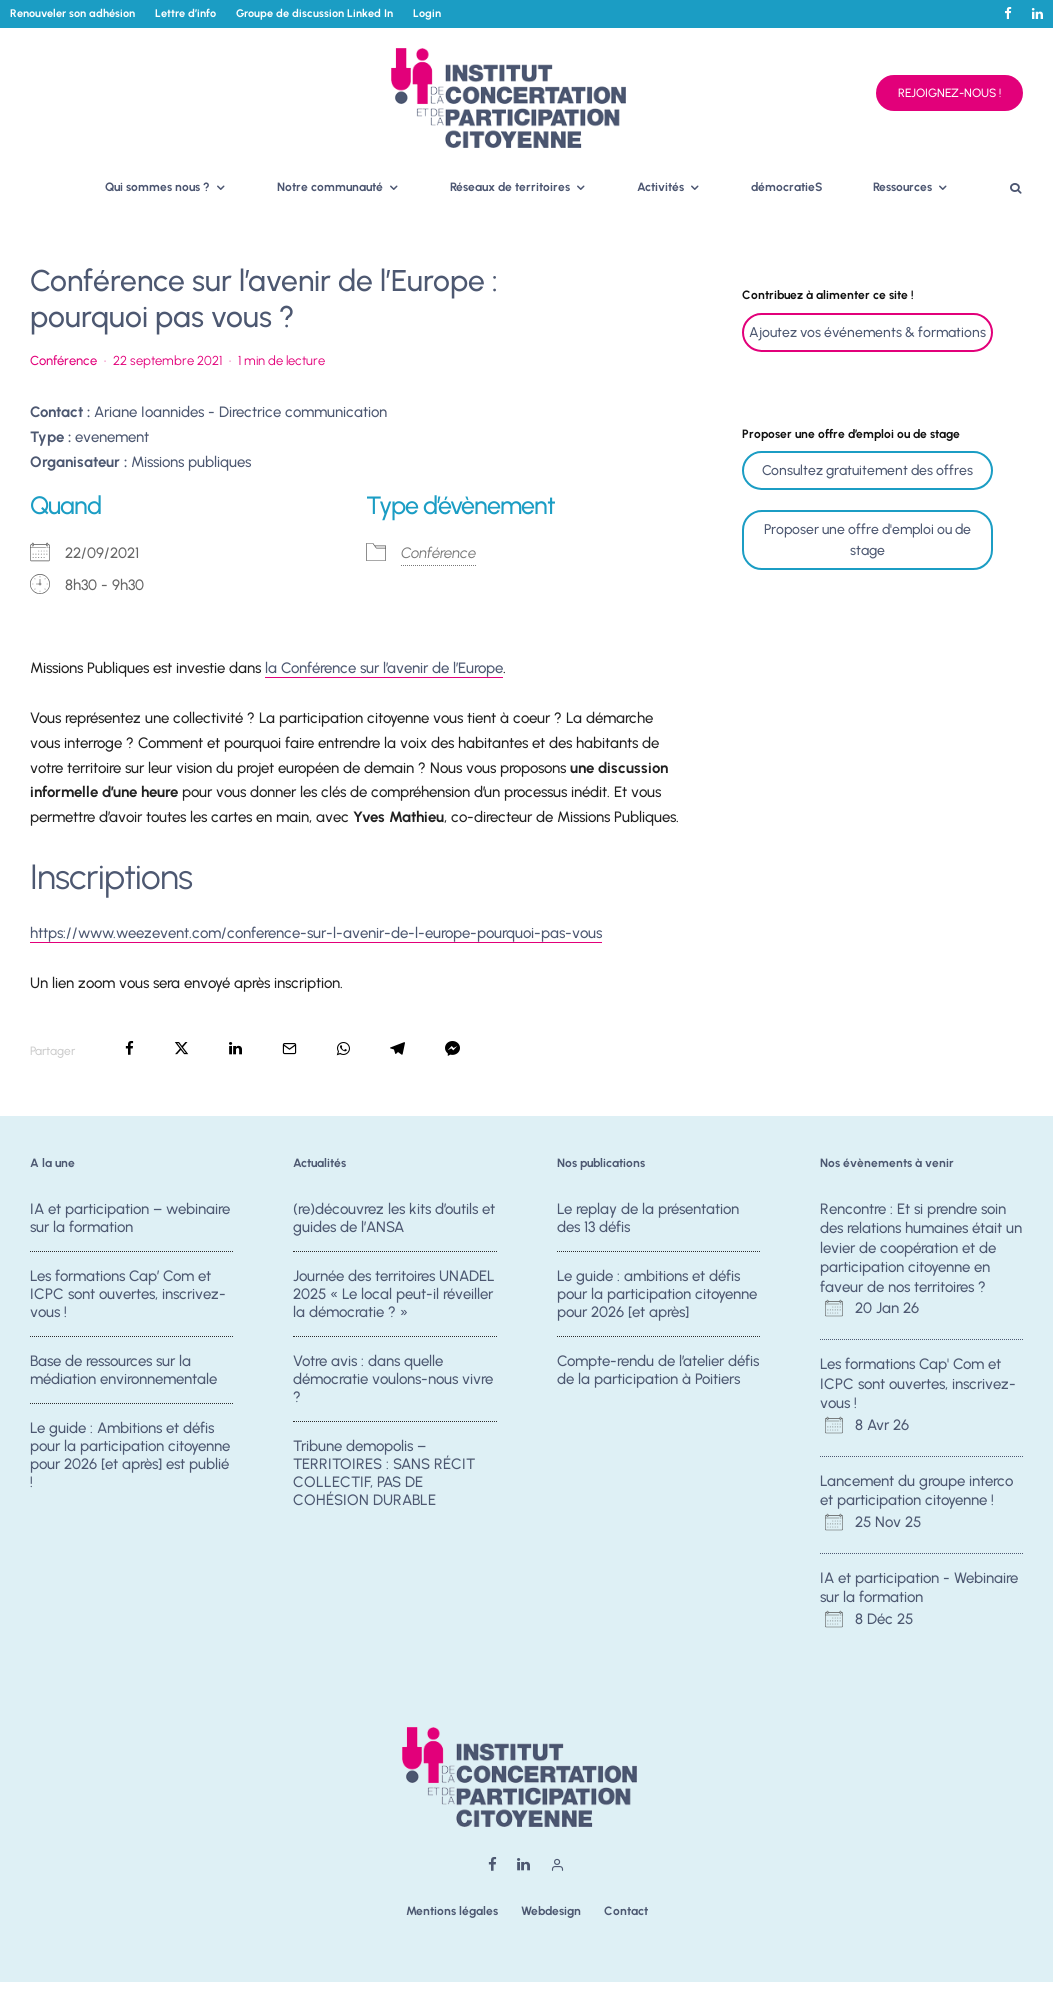  What do you see at coordinates (72, 13) in the screenshot?
I see `Renouveler son adhésion` at bounding box center [72, 13].